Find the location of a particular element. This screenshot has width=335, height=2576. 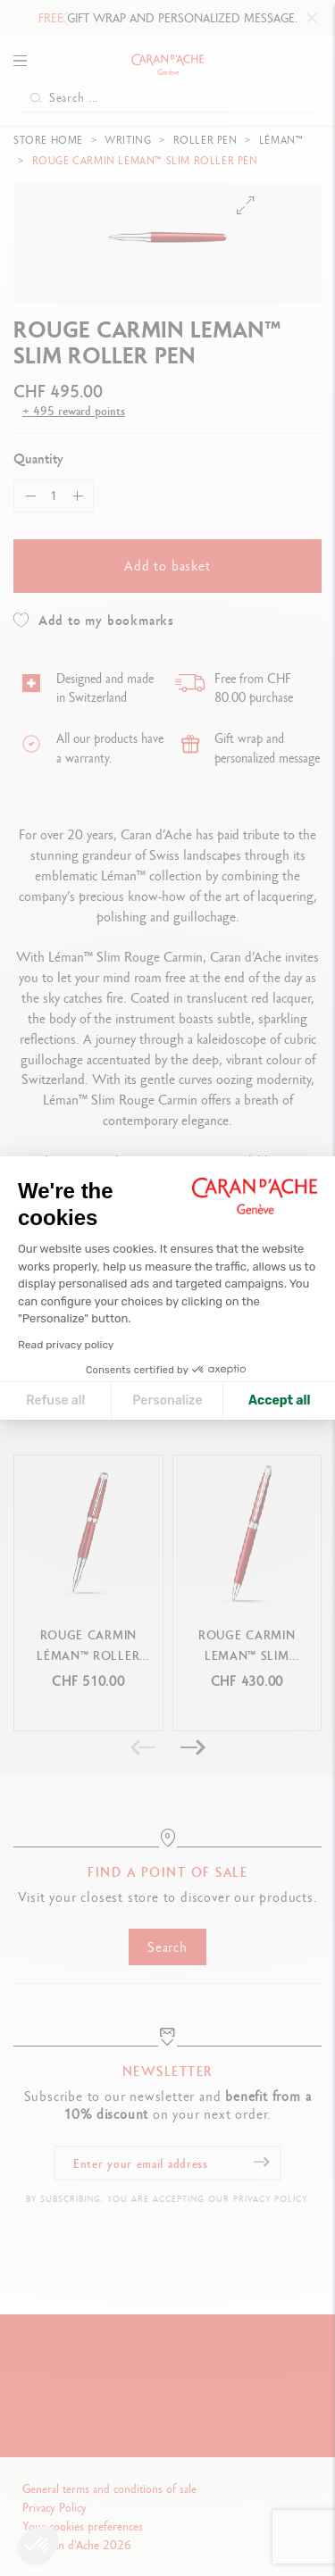

Read privacy policy is located at coordinates (65, 1344).